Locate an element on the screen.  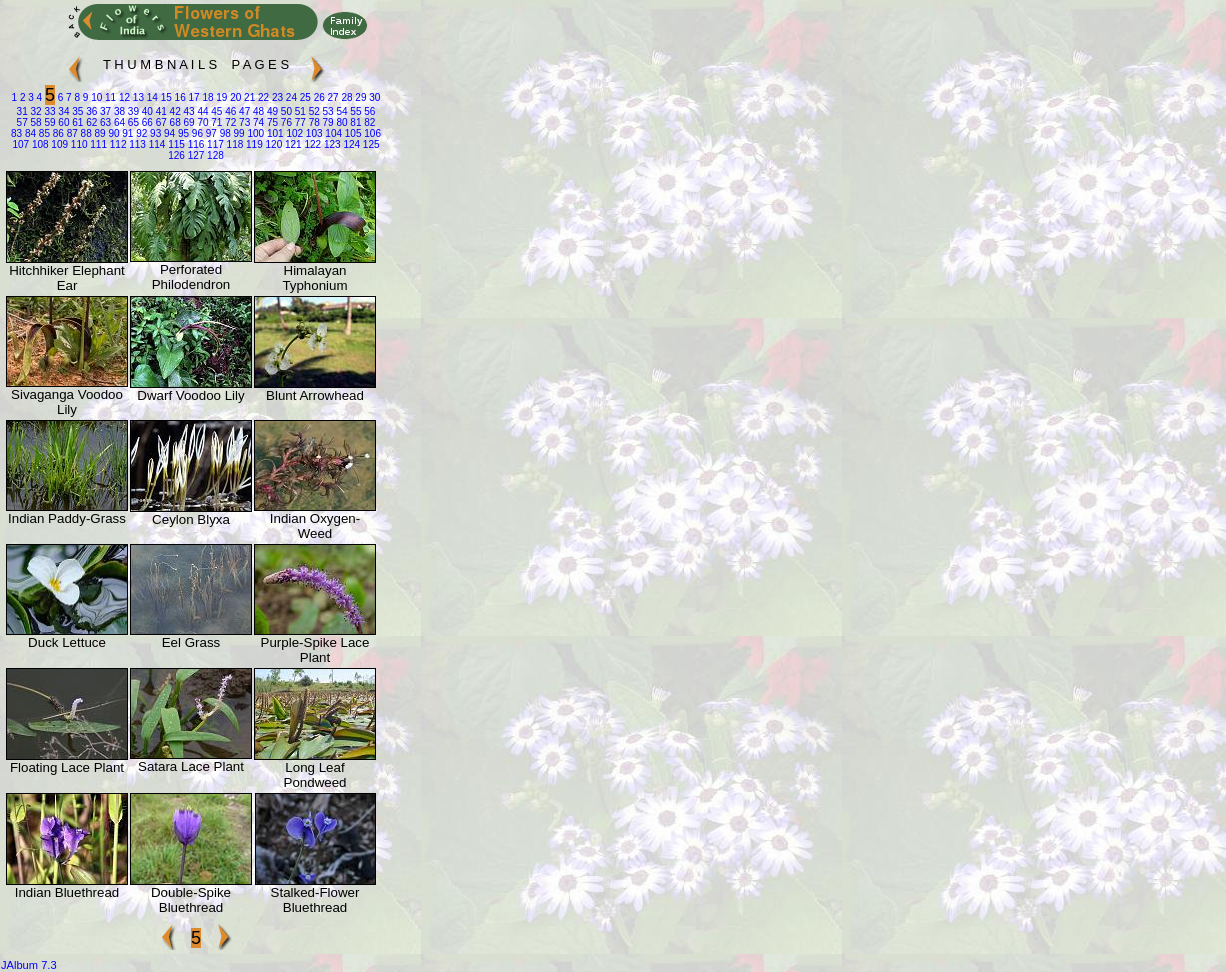
47 is located at coordinates (243, 111).